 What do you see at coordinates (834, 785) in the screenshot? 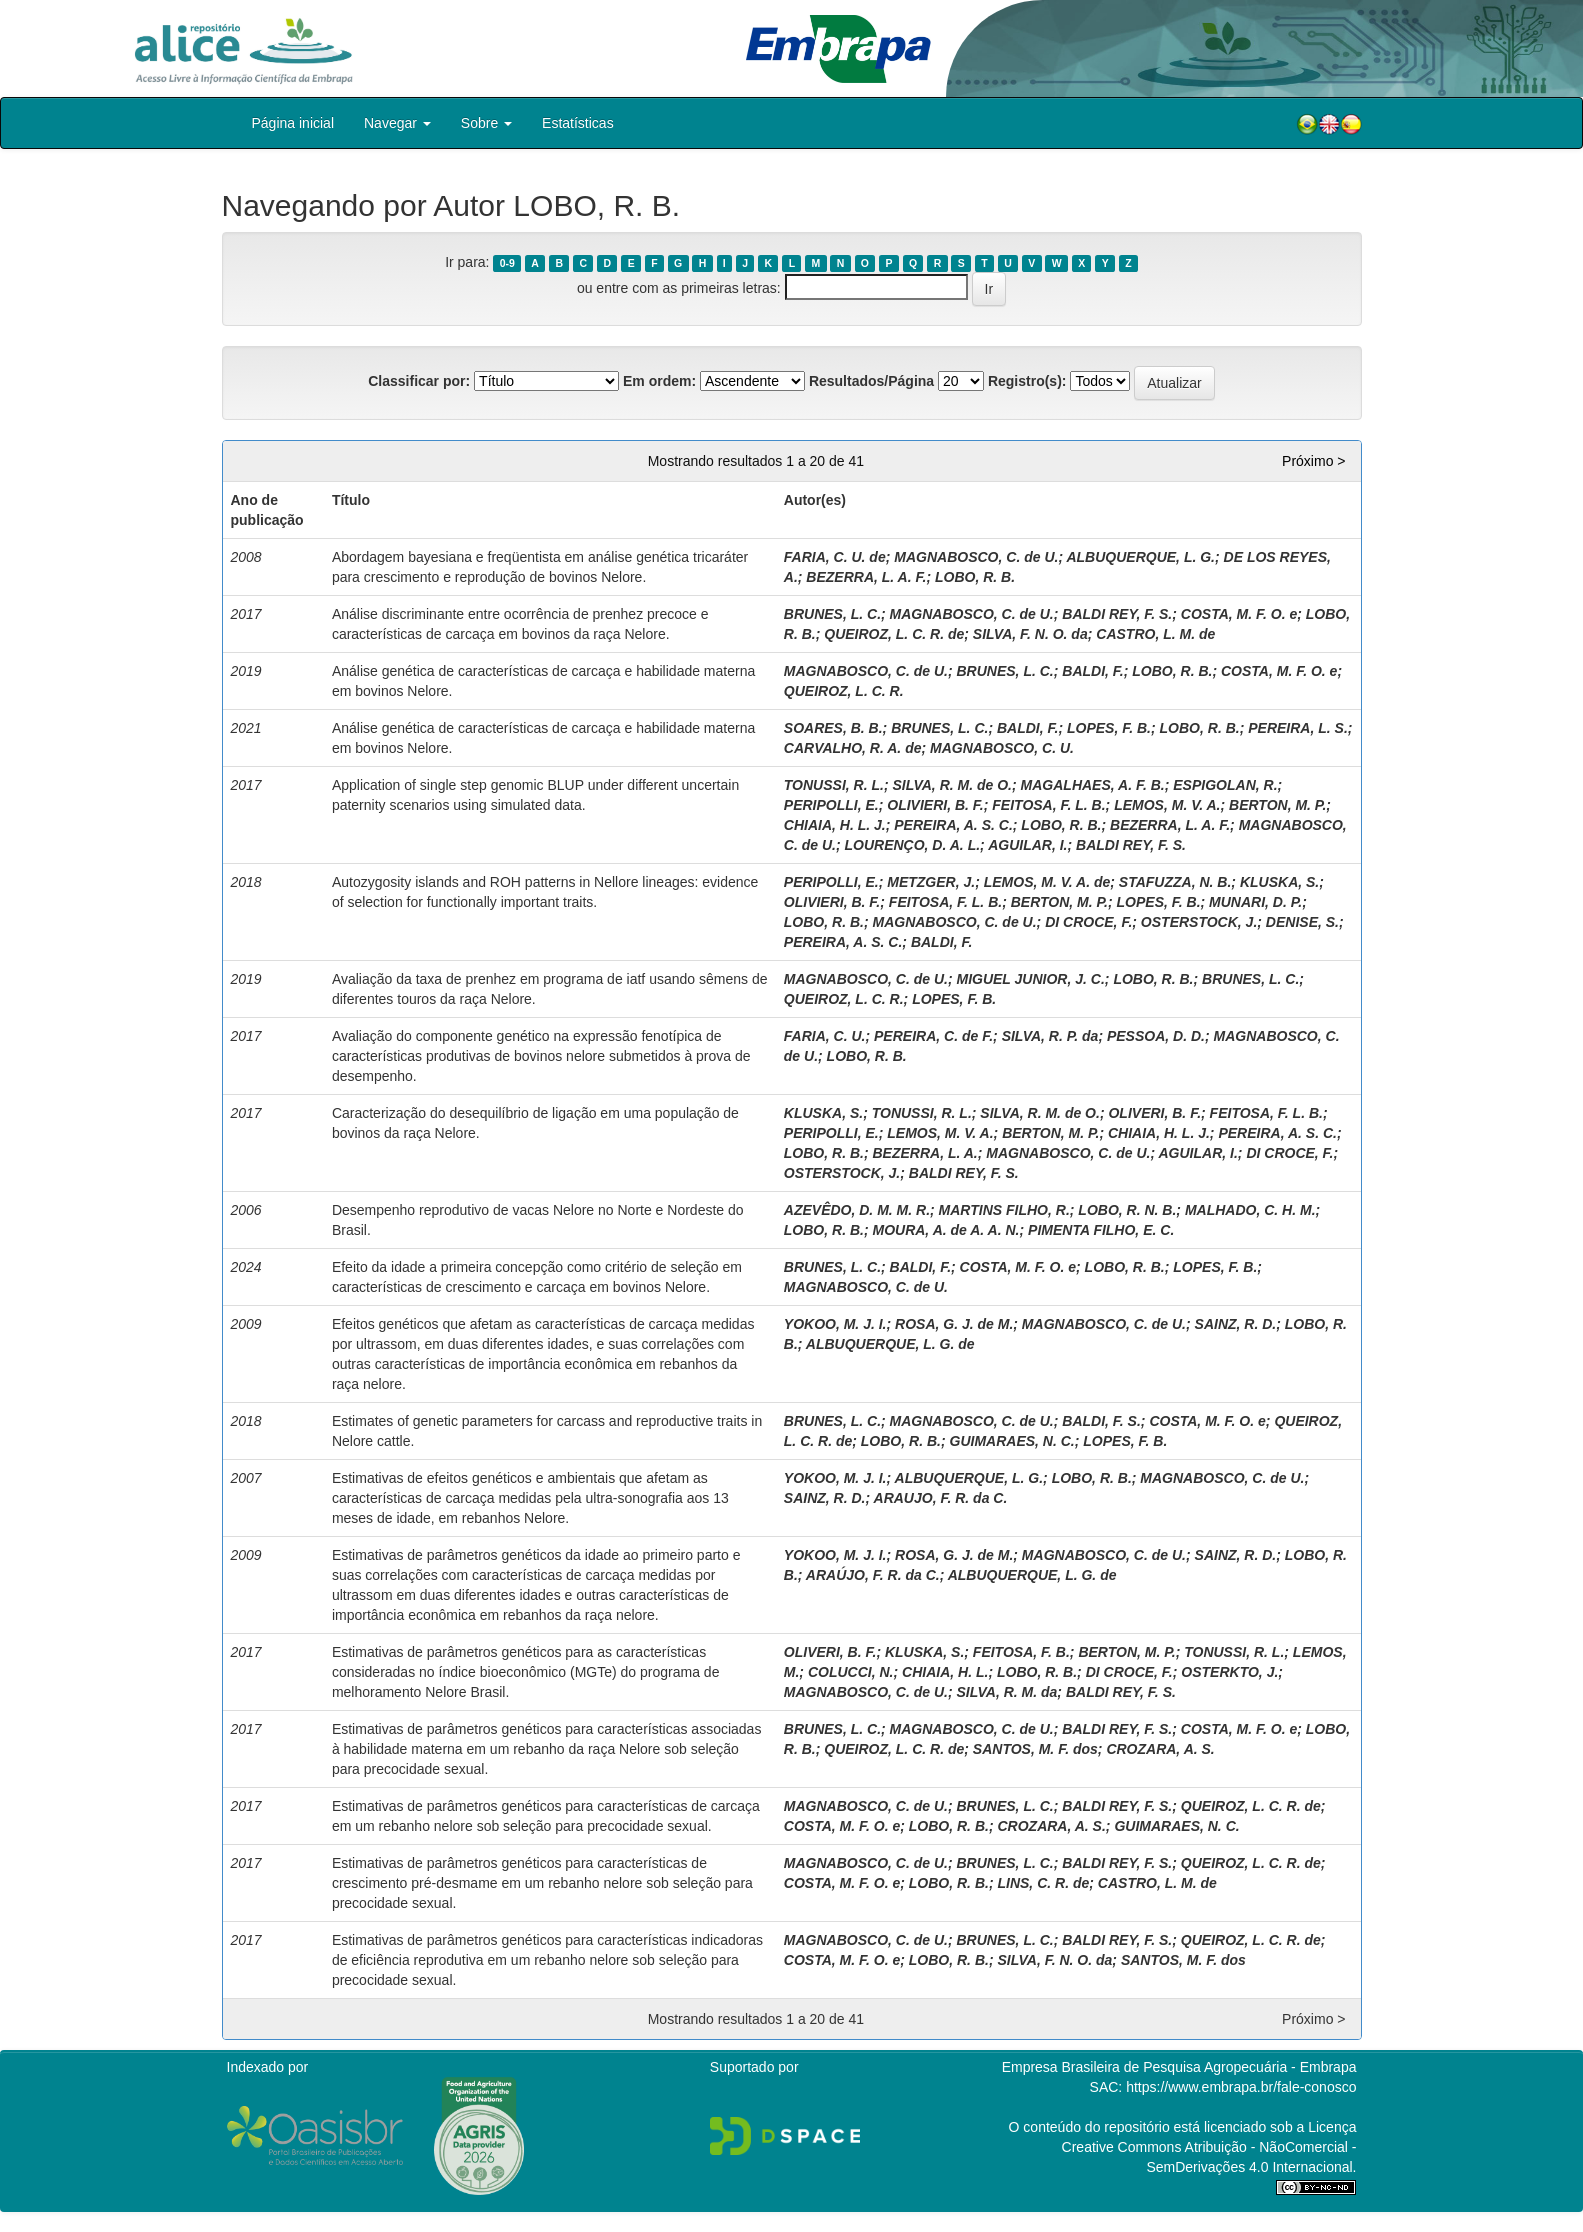
I see `TONUSSI, R. L.` at bounding box center [834, 785].